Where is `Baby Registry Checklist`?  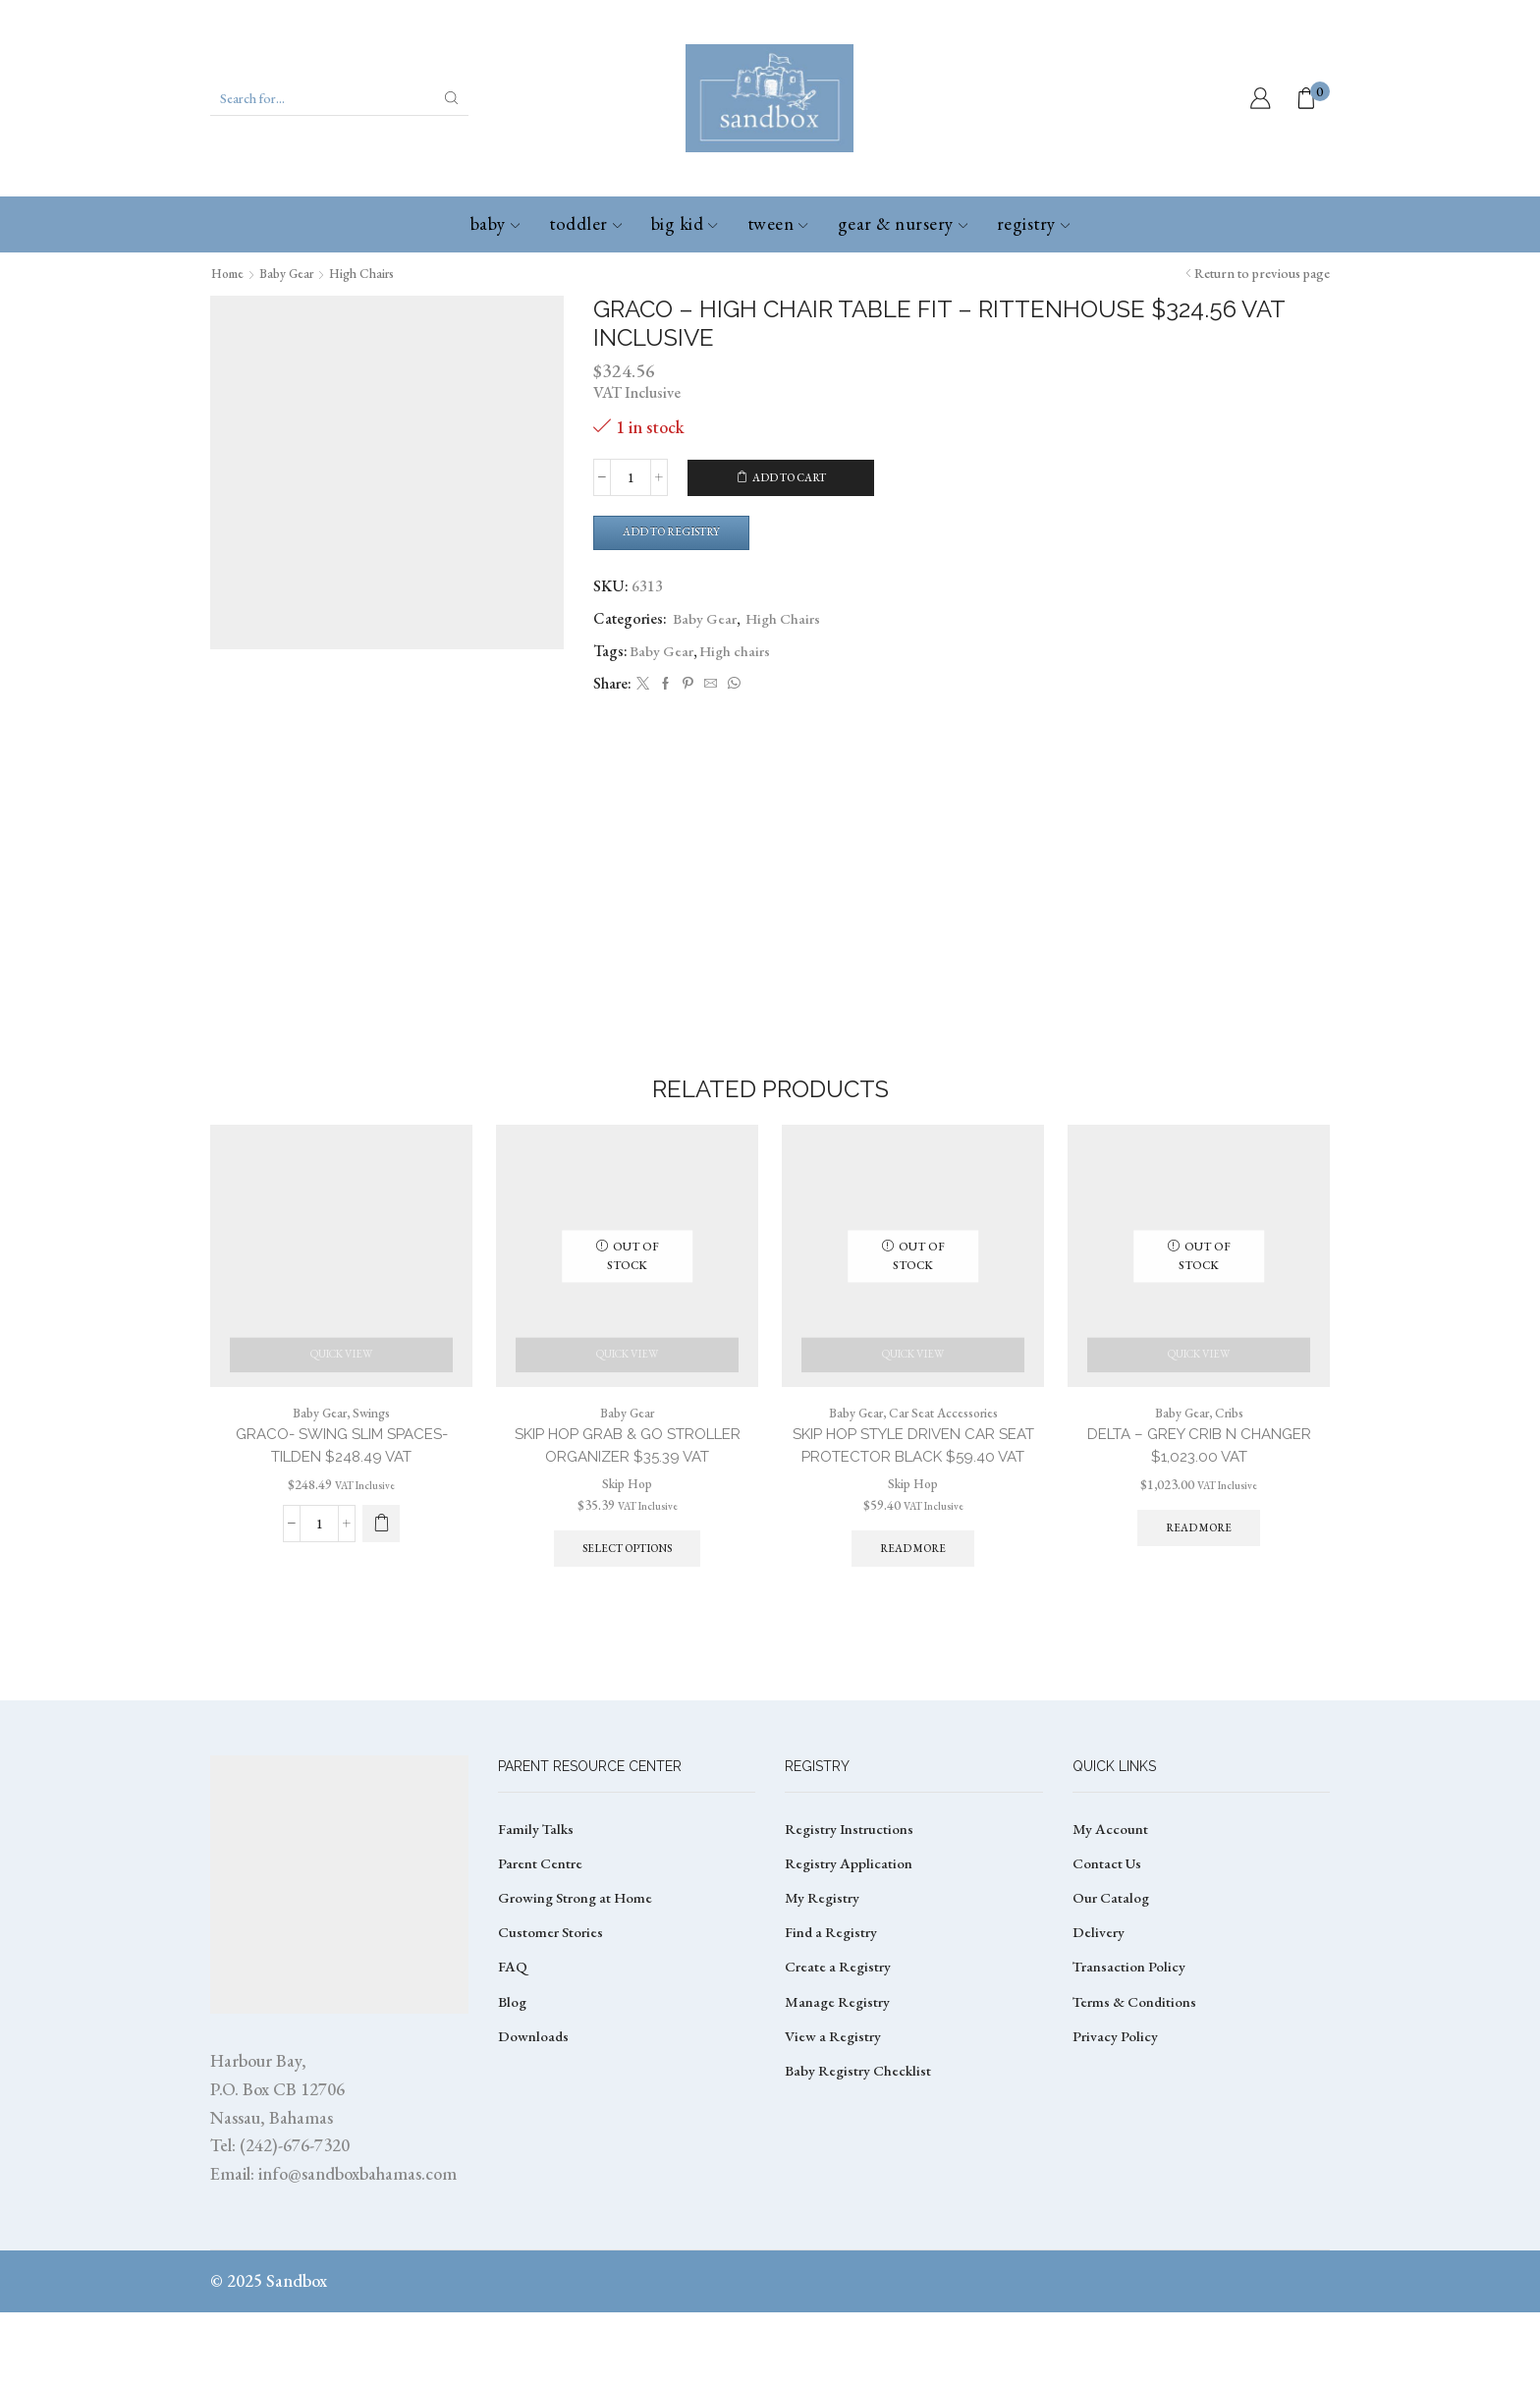
Baby Registry Checklist is located at coordinates (860, 2154).